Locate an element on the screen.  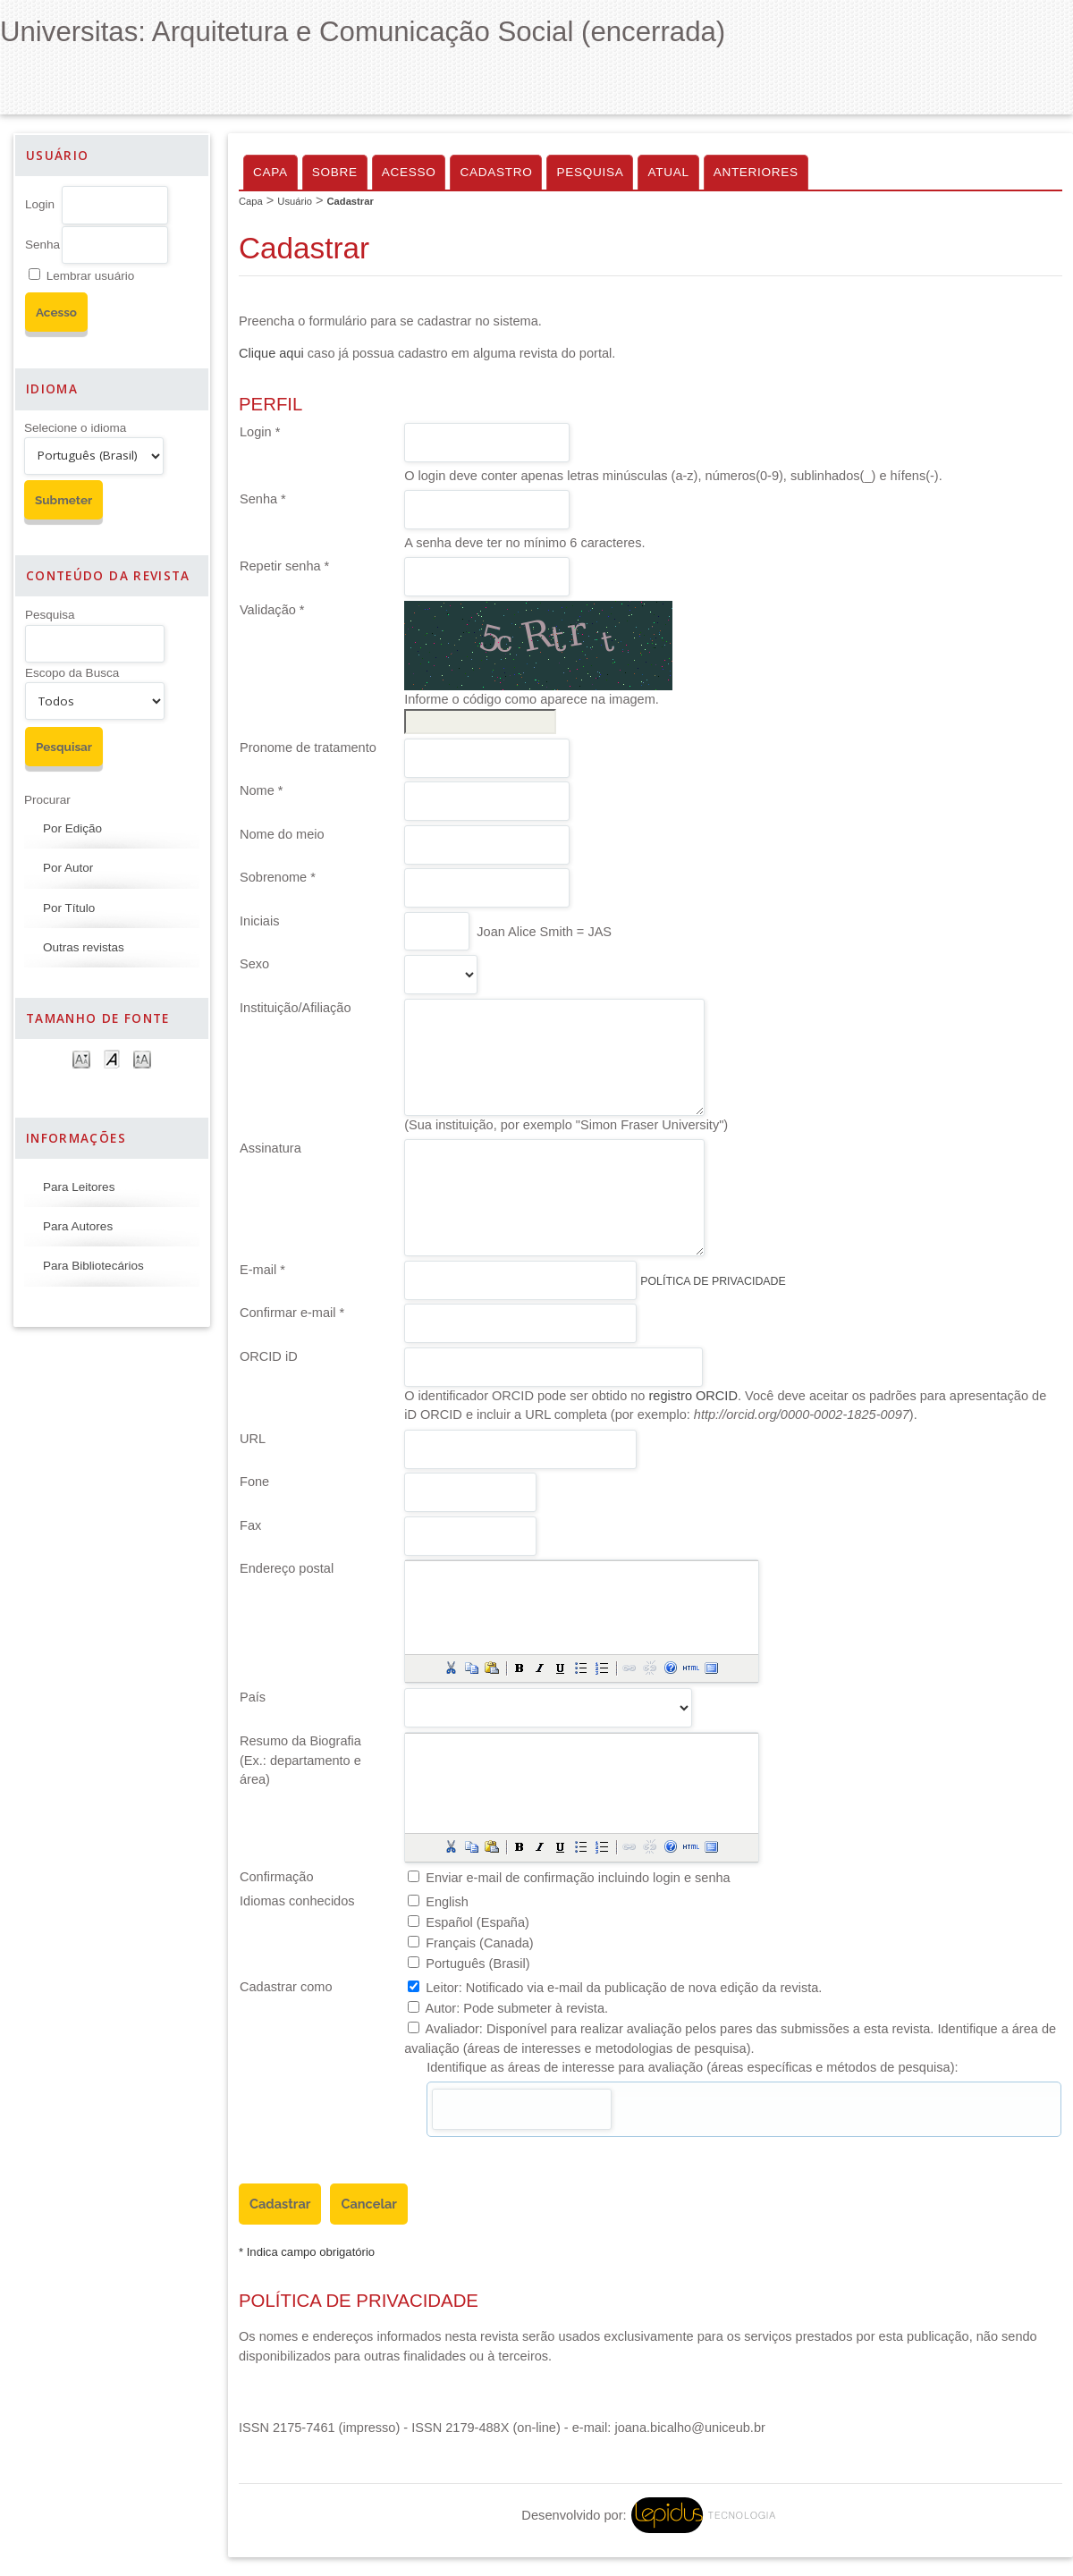
País is located at coordinates (253, 1697).